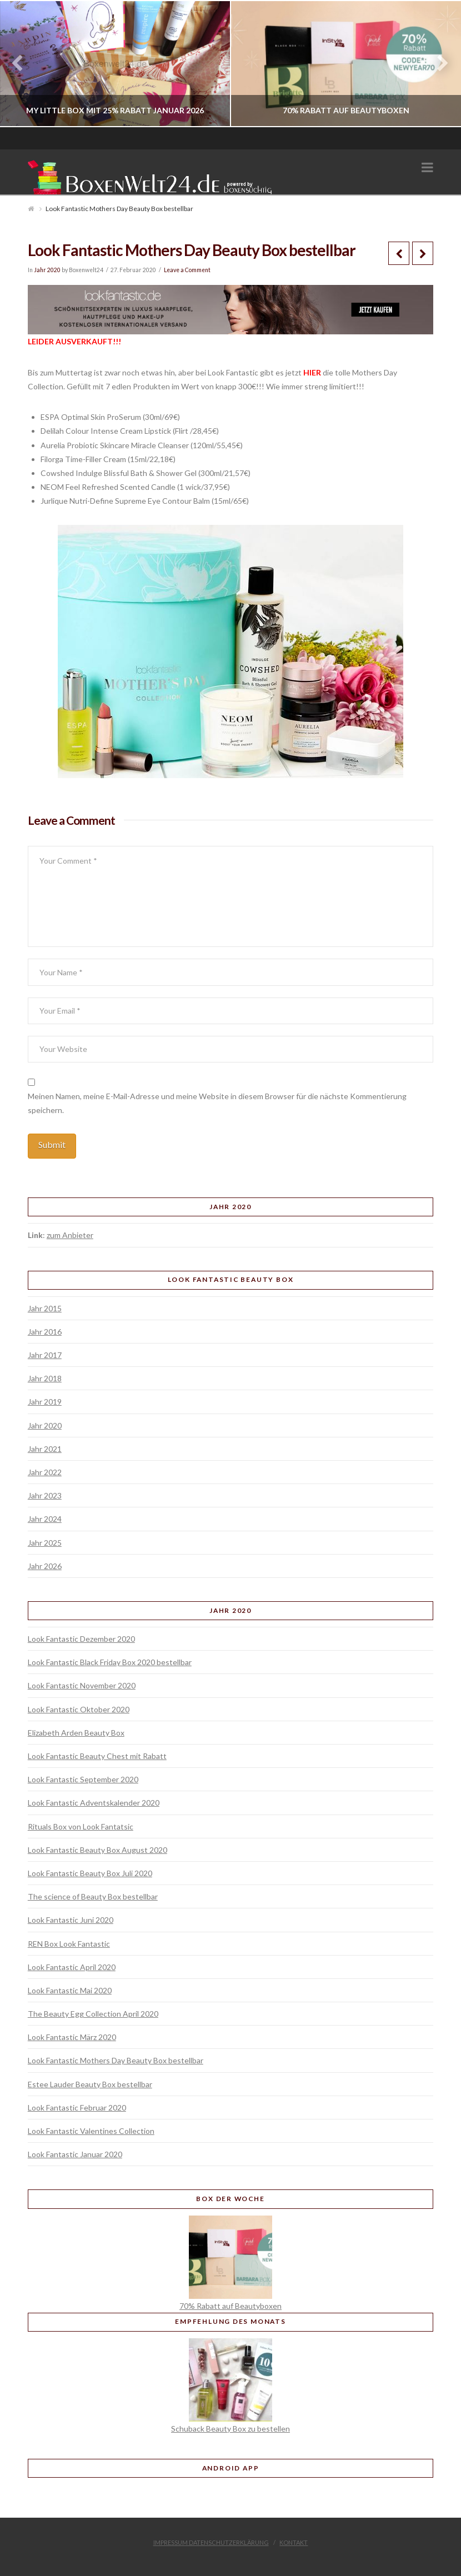  What do you see at coordinates (217, 1103) in the screenshot?
I see `Meinen Namen, meine E-Mail-Adresse und meine Website in diesem Browser für die nächste Kommentierung speichern.` at bounding box center [217, 1103].